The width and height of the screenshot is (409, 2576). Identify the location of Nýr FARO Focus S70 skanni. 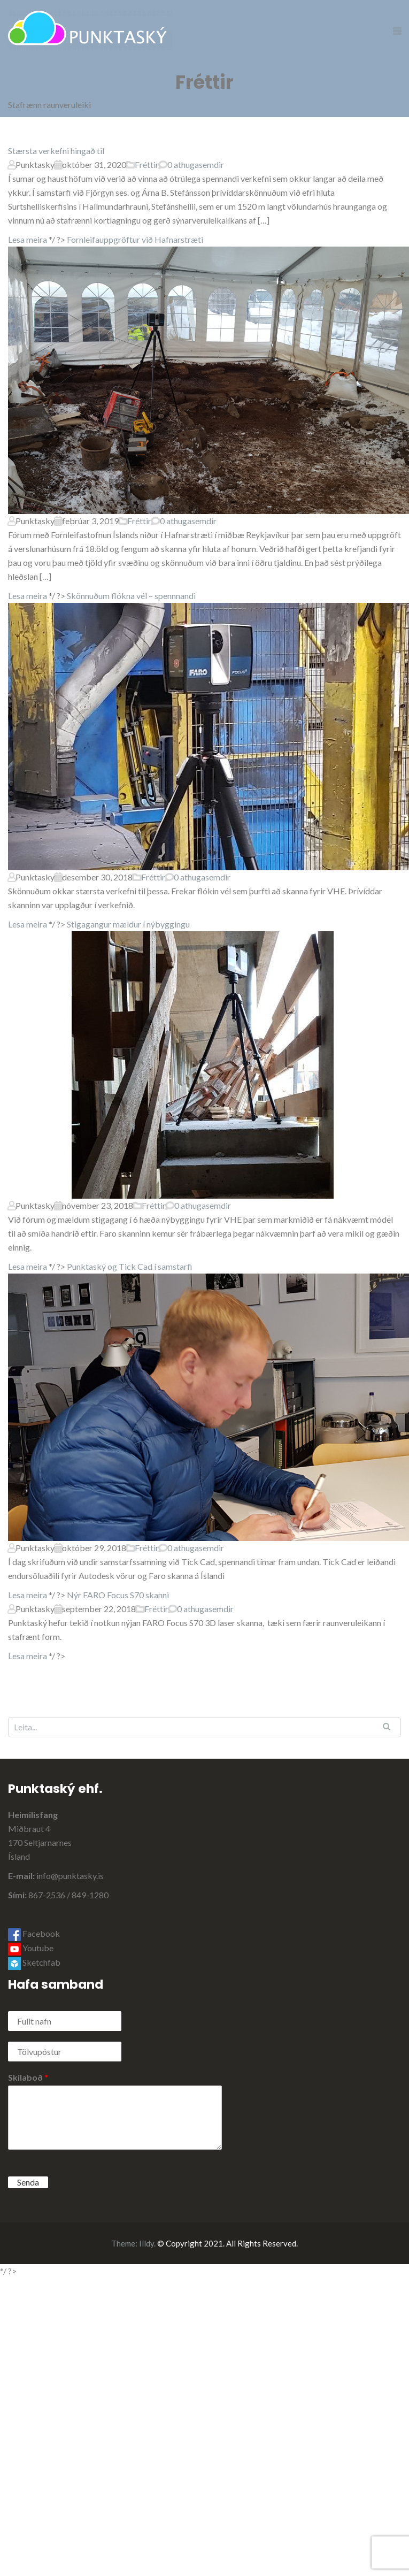
(118, 1595).